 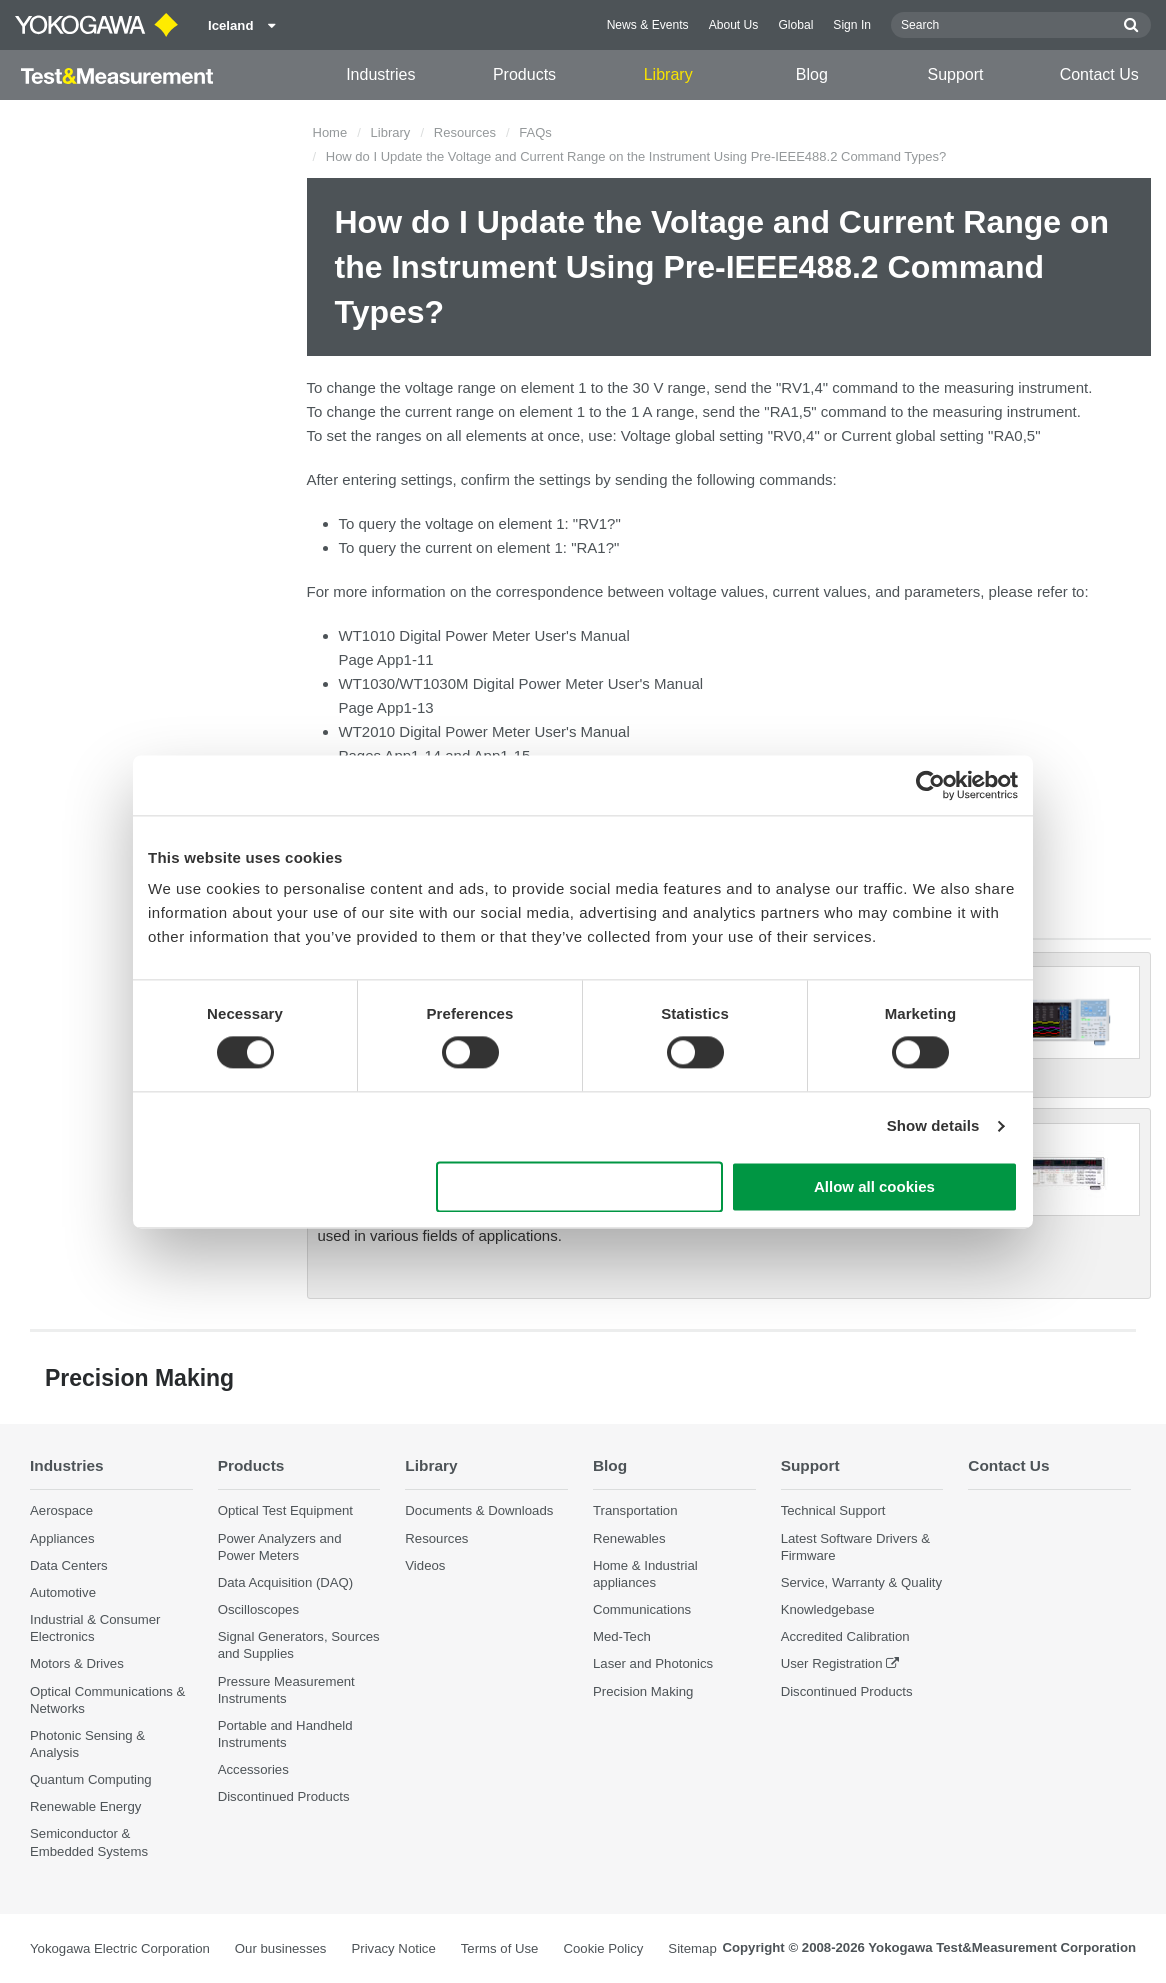 I want to click on Allow all cookies, so click(x=874, y=1186).